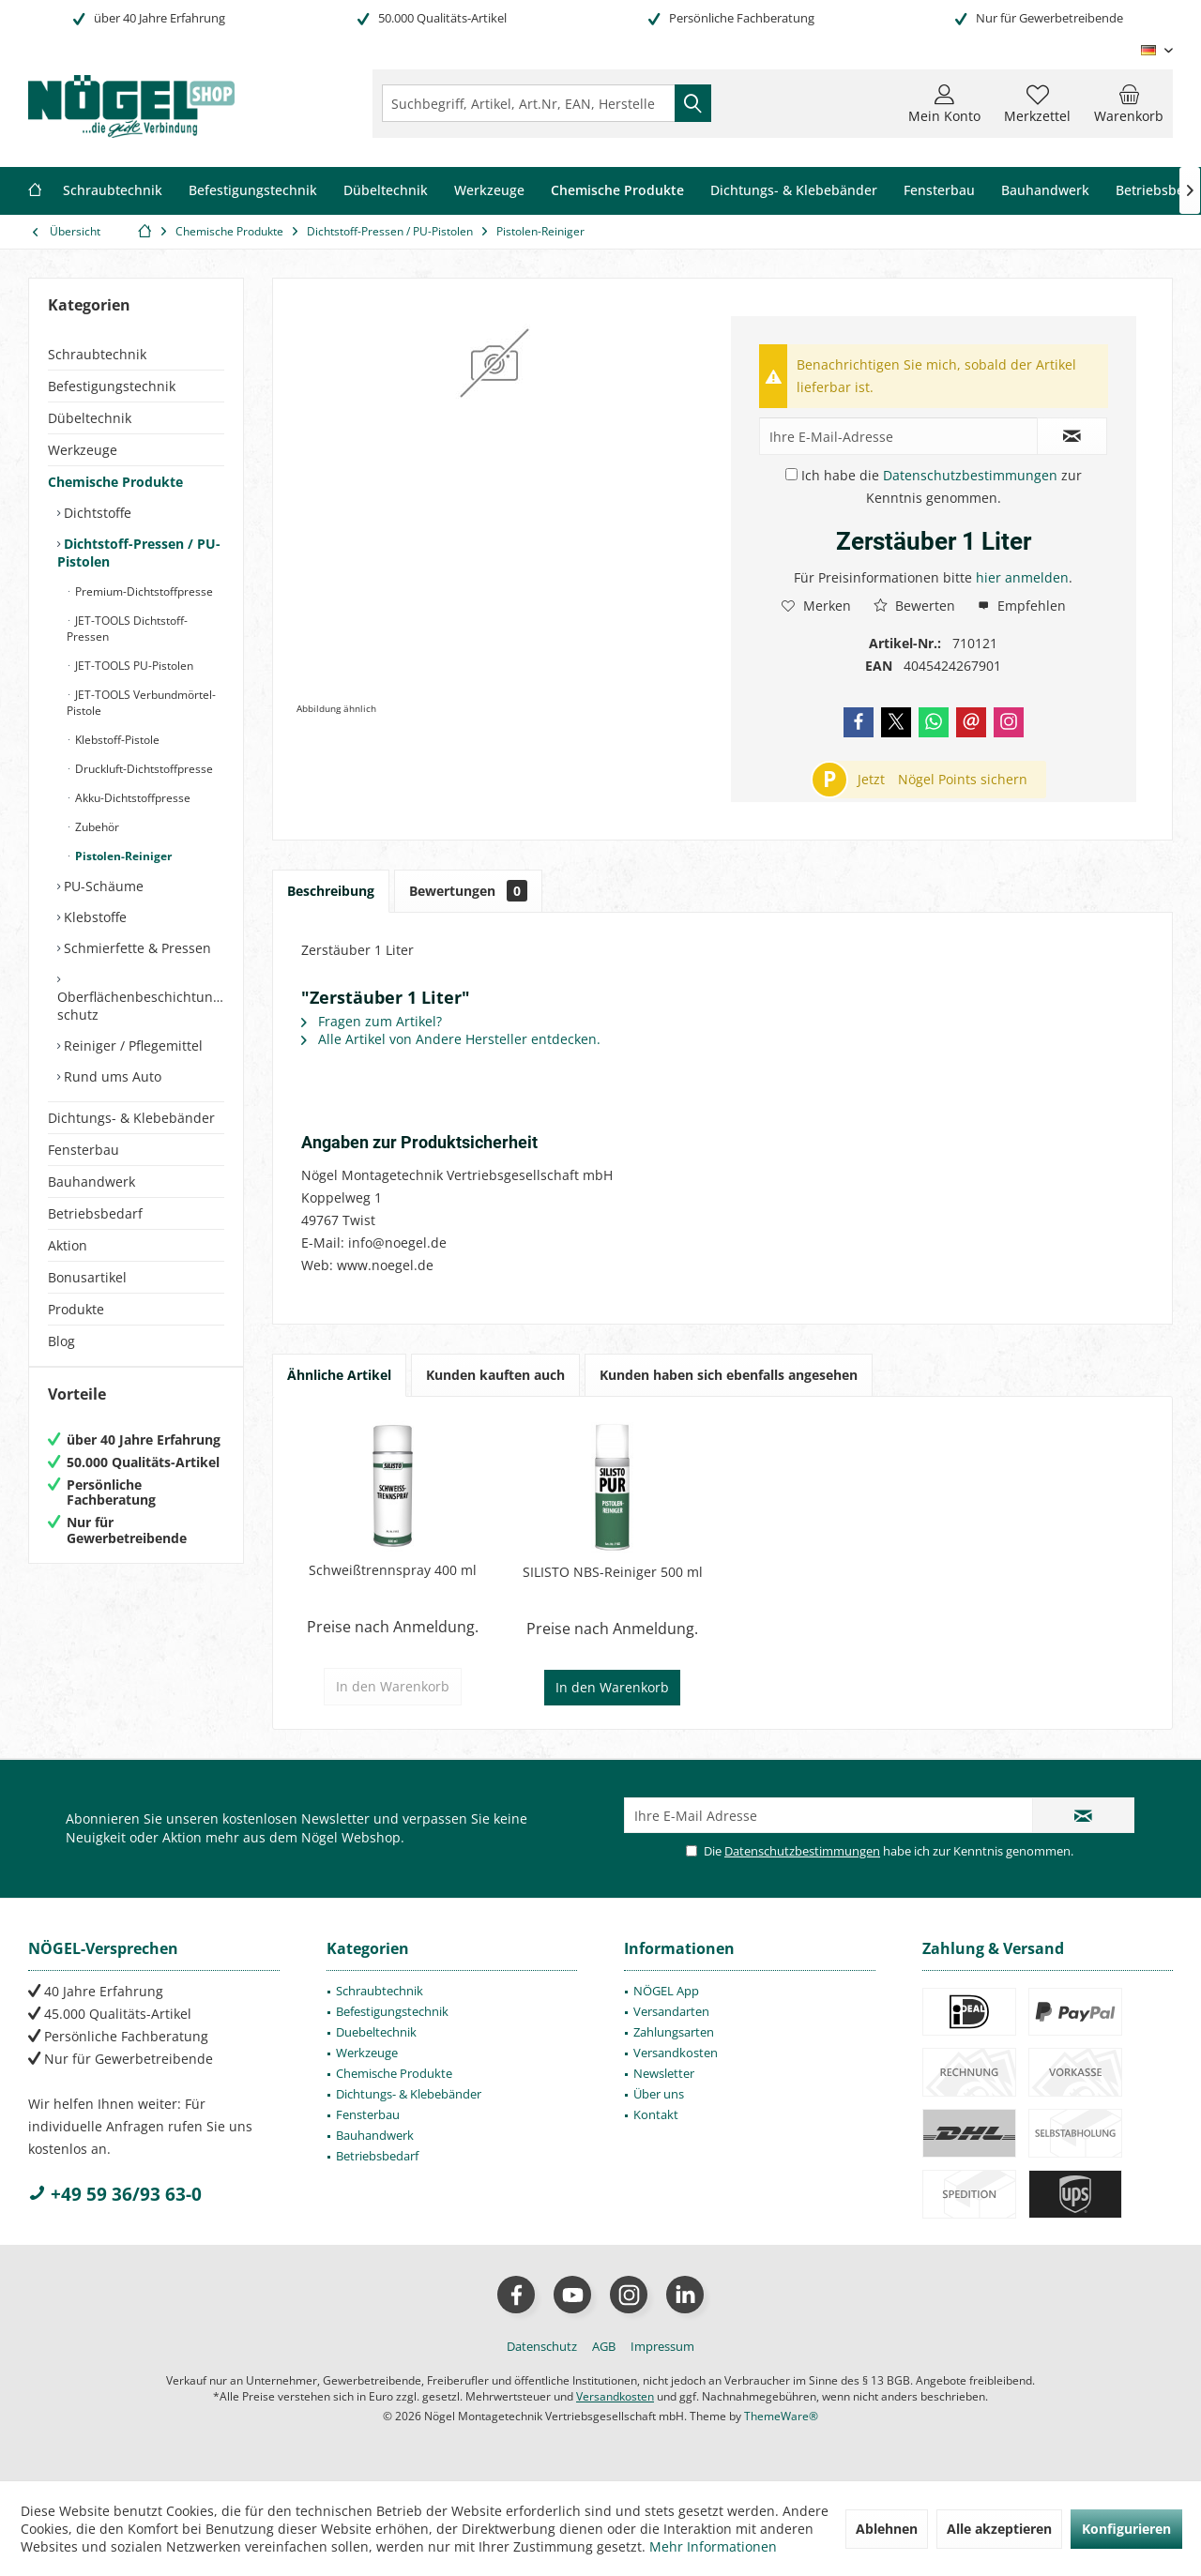 The image size is (1201, 2576). I want to click on Über uns, so click(658, 2093).